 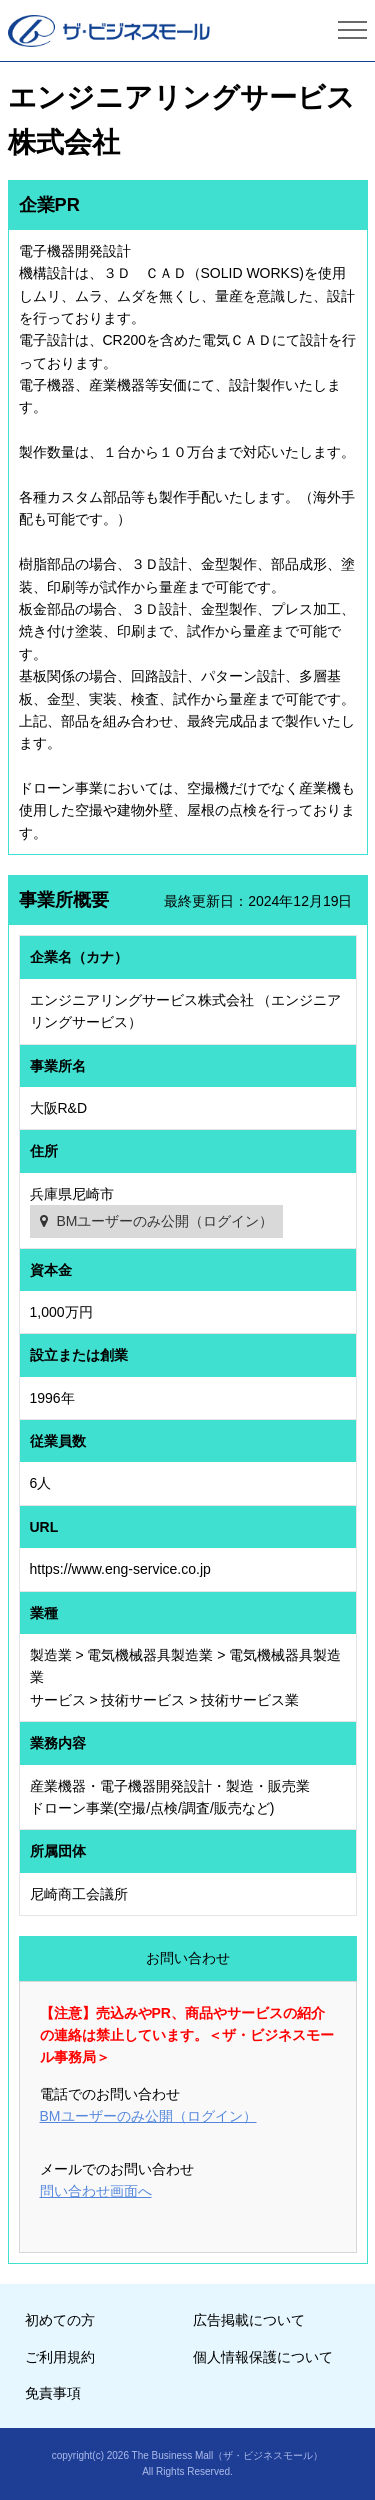 I want to click on 免責事項, so click(x=53, y=2393).